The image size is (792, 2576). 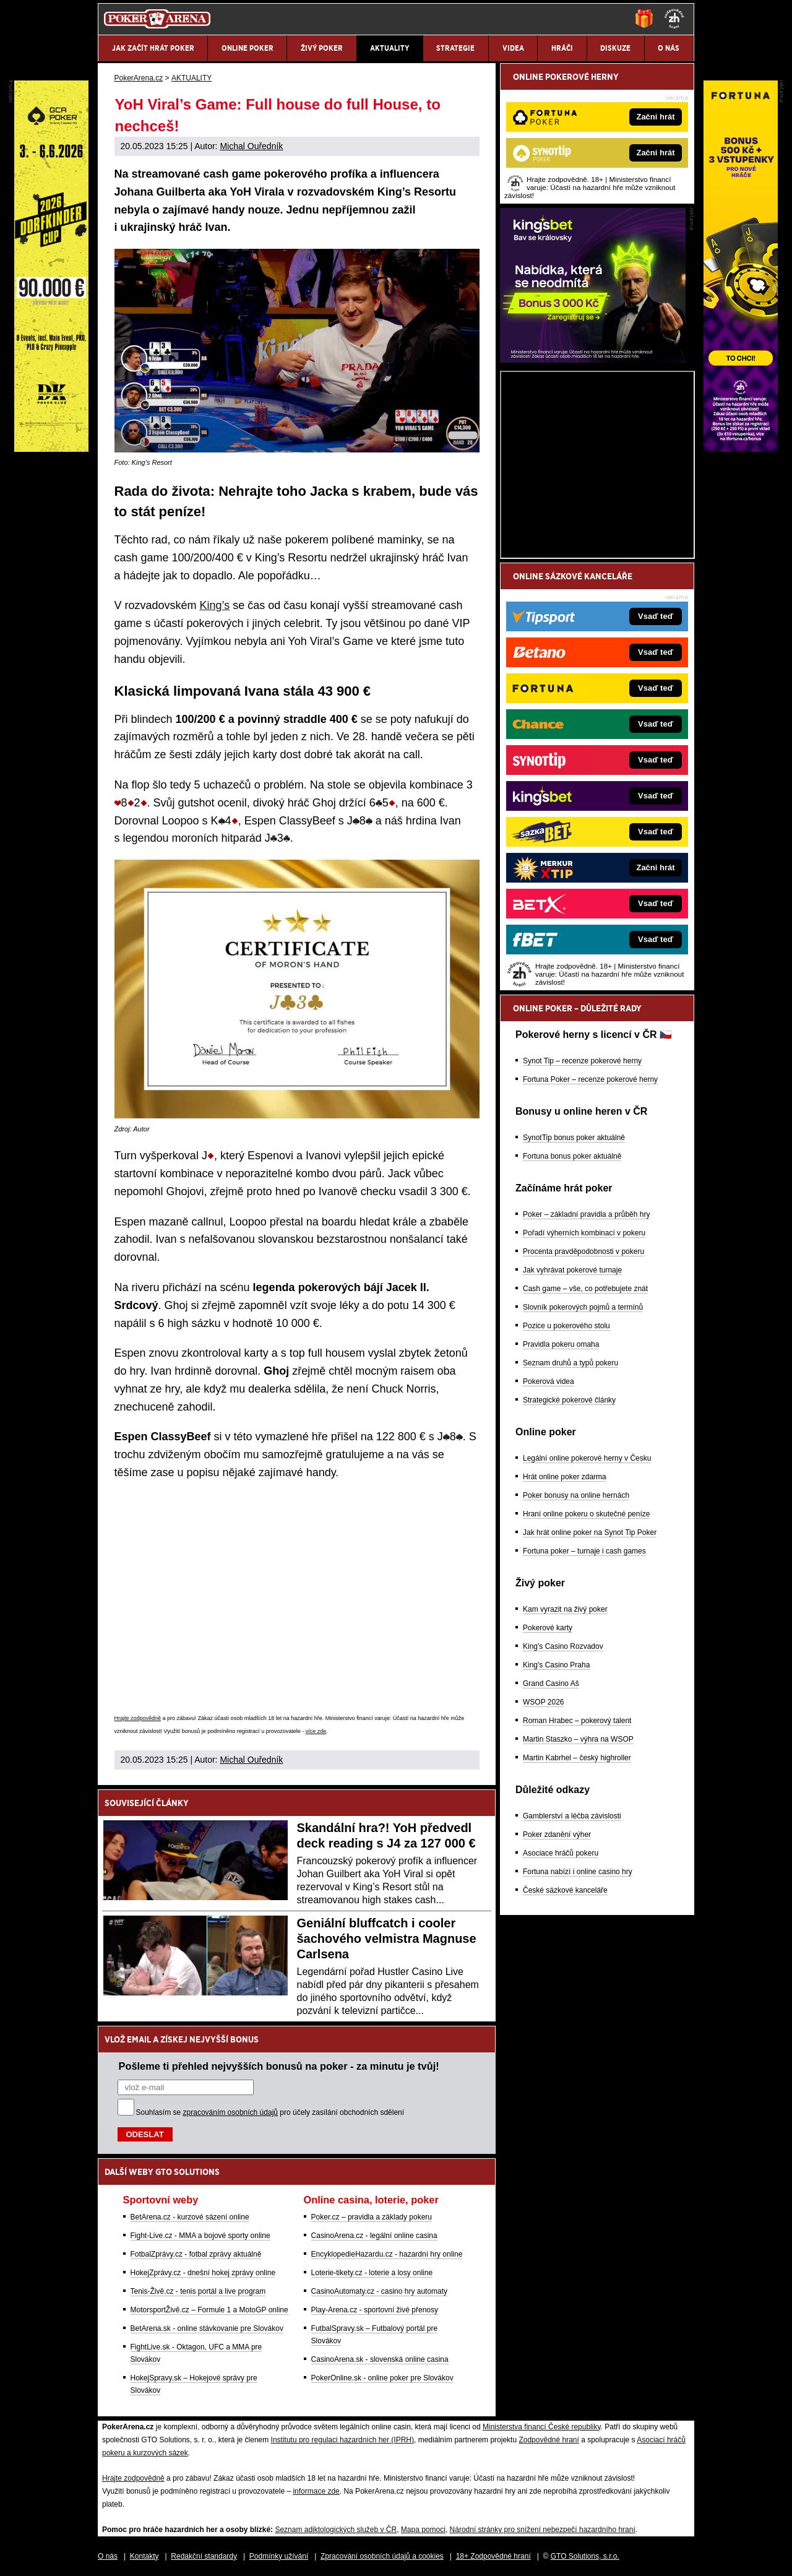 I want to click on Seznam adiktologických služeb v ČR, so click(x=336, y=2529).